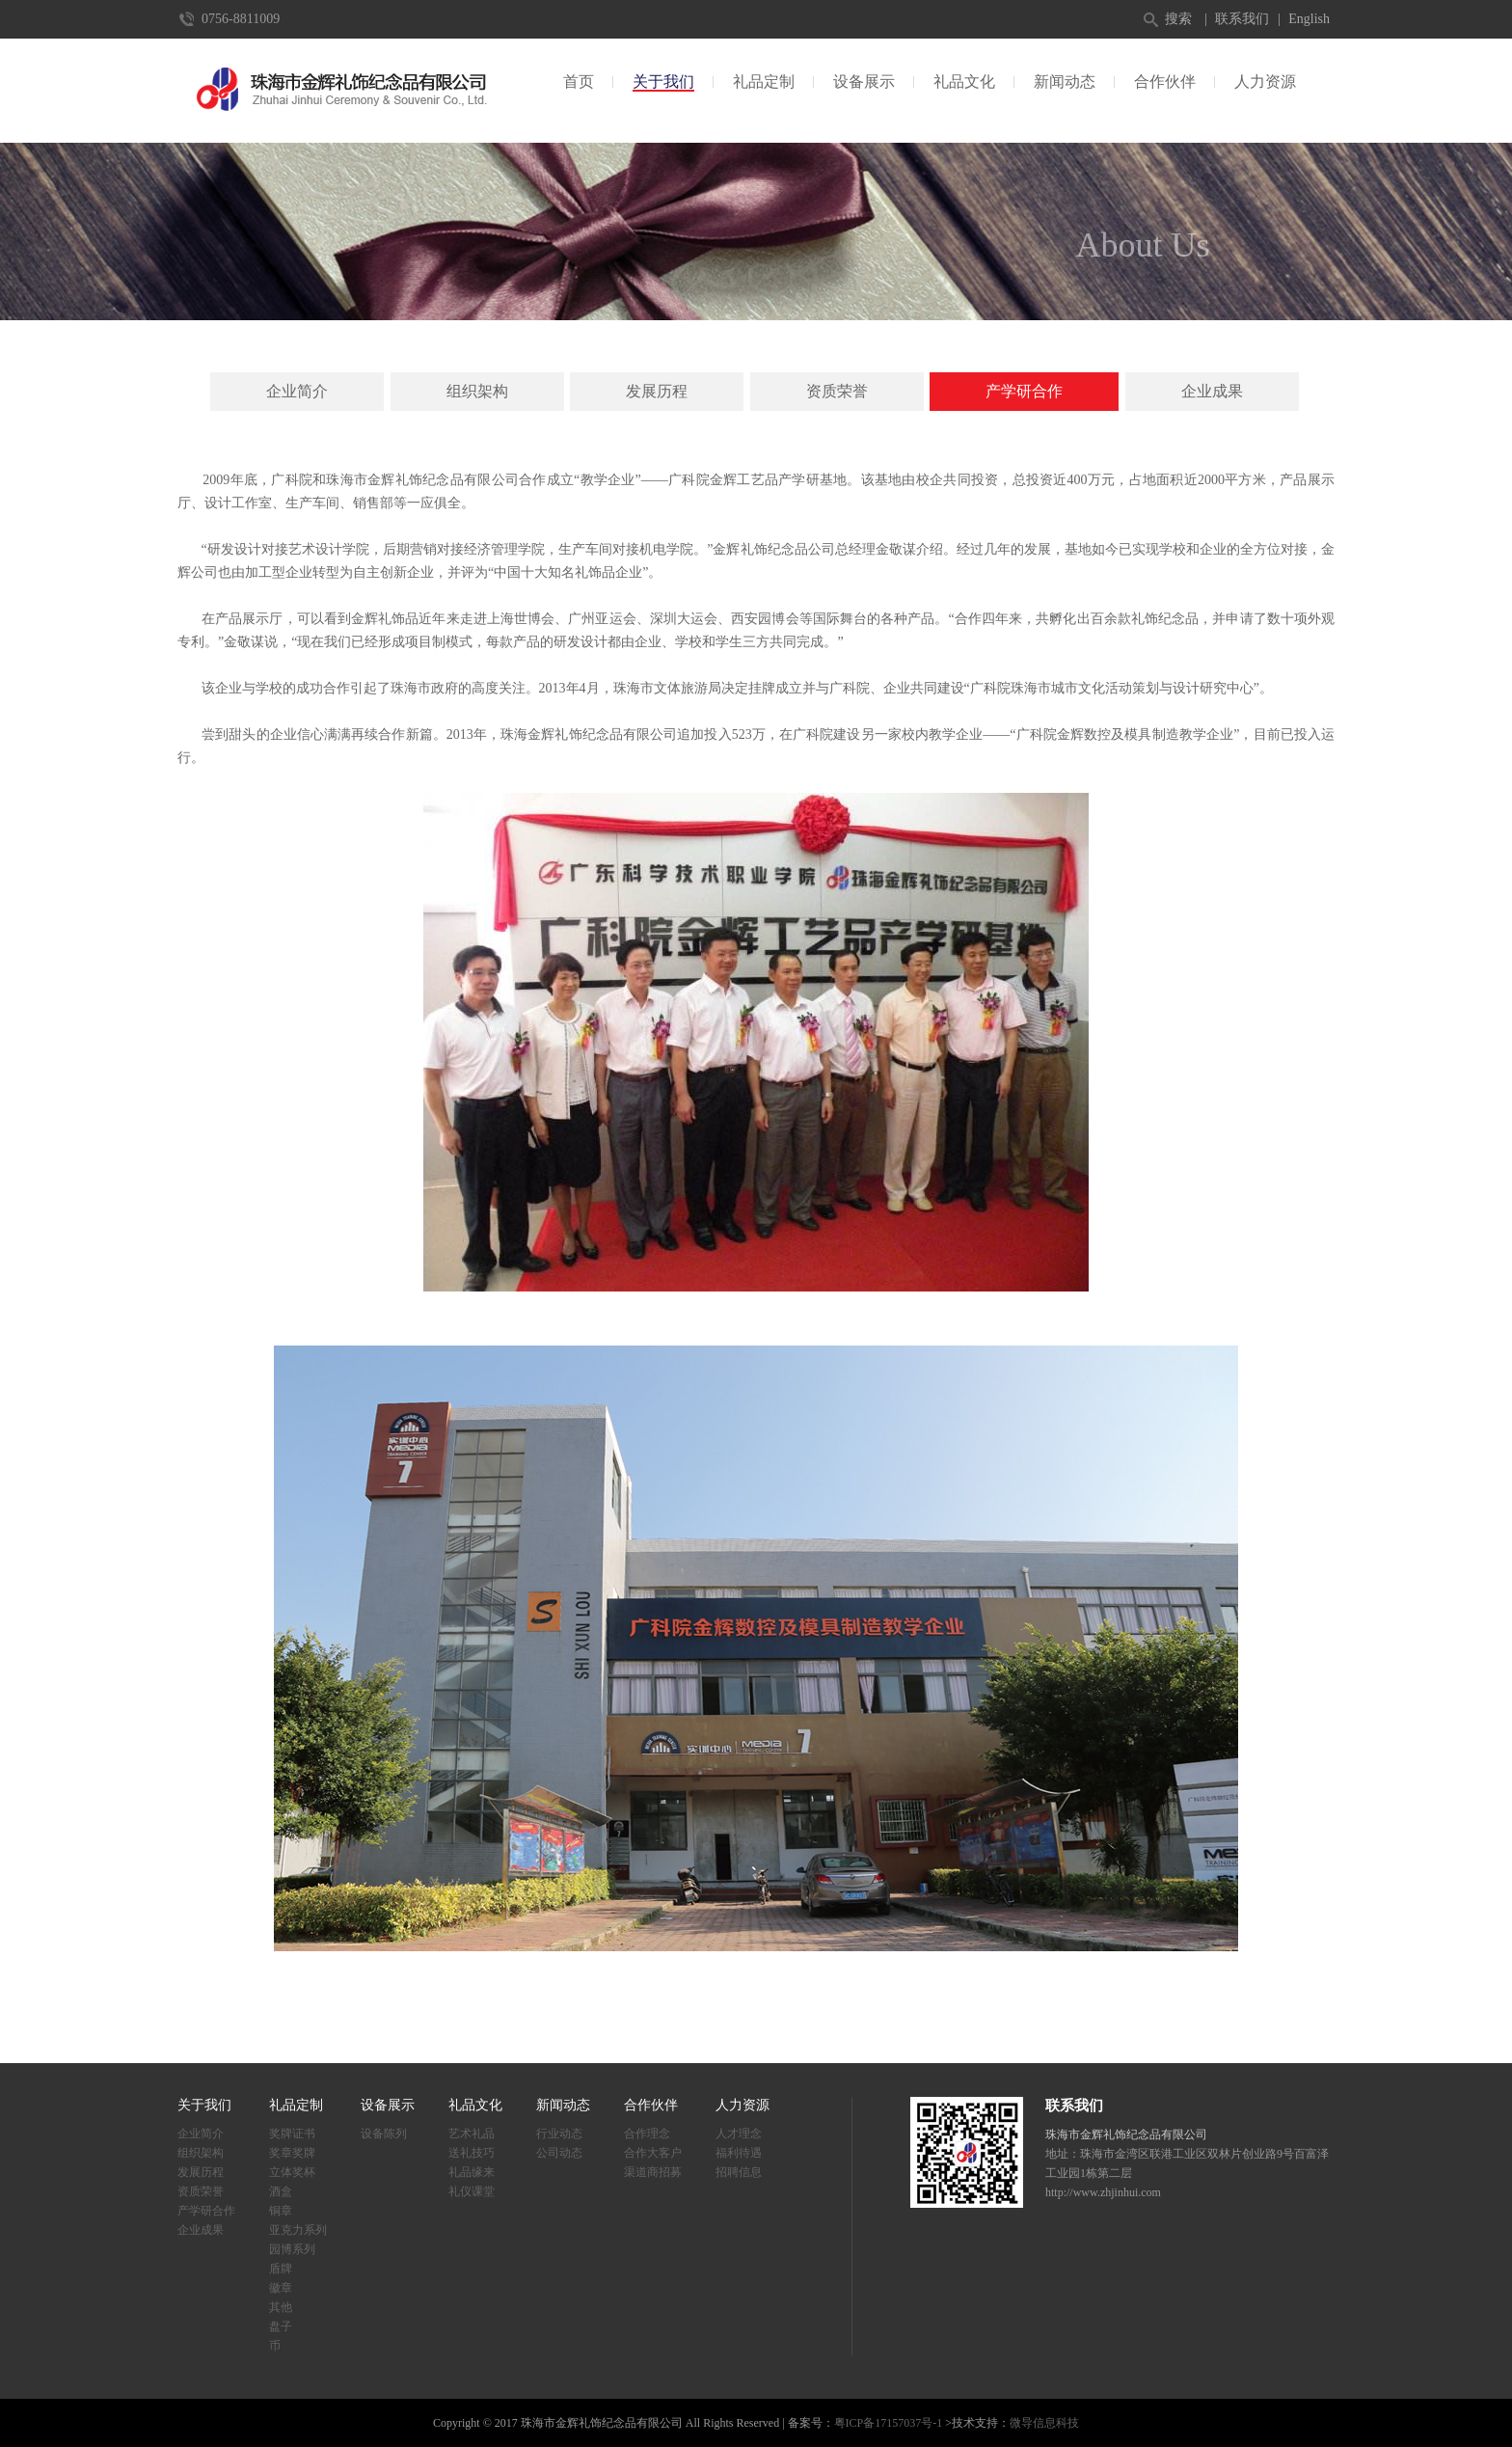 This screenshot has height=2447, width=1512. What do you see at coordinates (292, 2172) in the screenshot?
I see `立体奖杯` at bounding box center [292, 2172].